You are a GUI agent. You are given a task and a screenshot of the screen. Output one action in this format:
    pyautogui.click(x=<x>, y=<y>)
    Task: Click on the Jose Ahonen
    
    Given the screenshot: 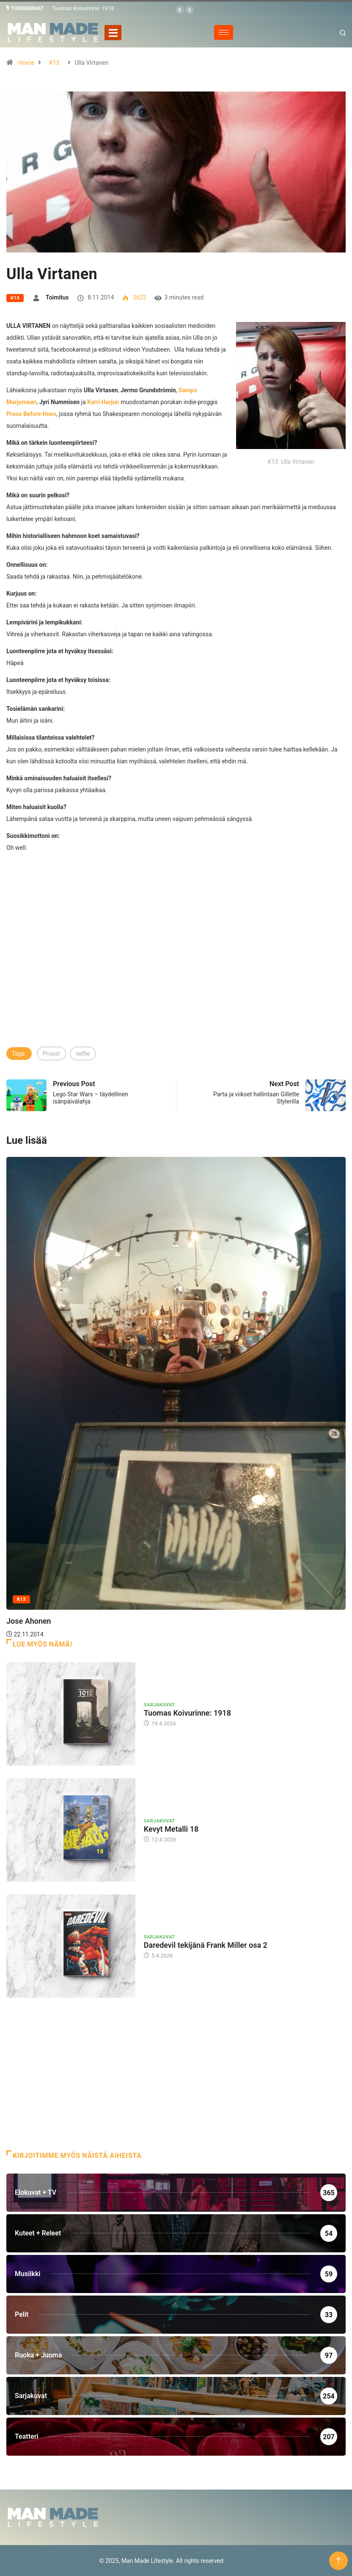 What is the action you would take?
    pyautogui.click(x=28, y=1621)
    